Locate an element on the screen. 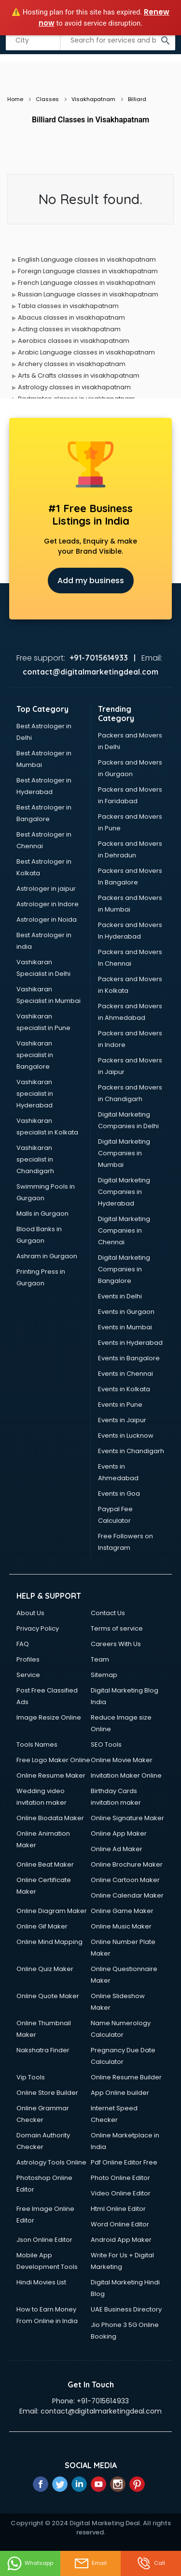  Privacy Policy is located at coordinates (37, 1628).